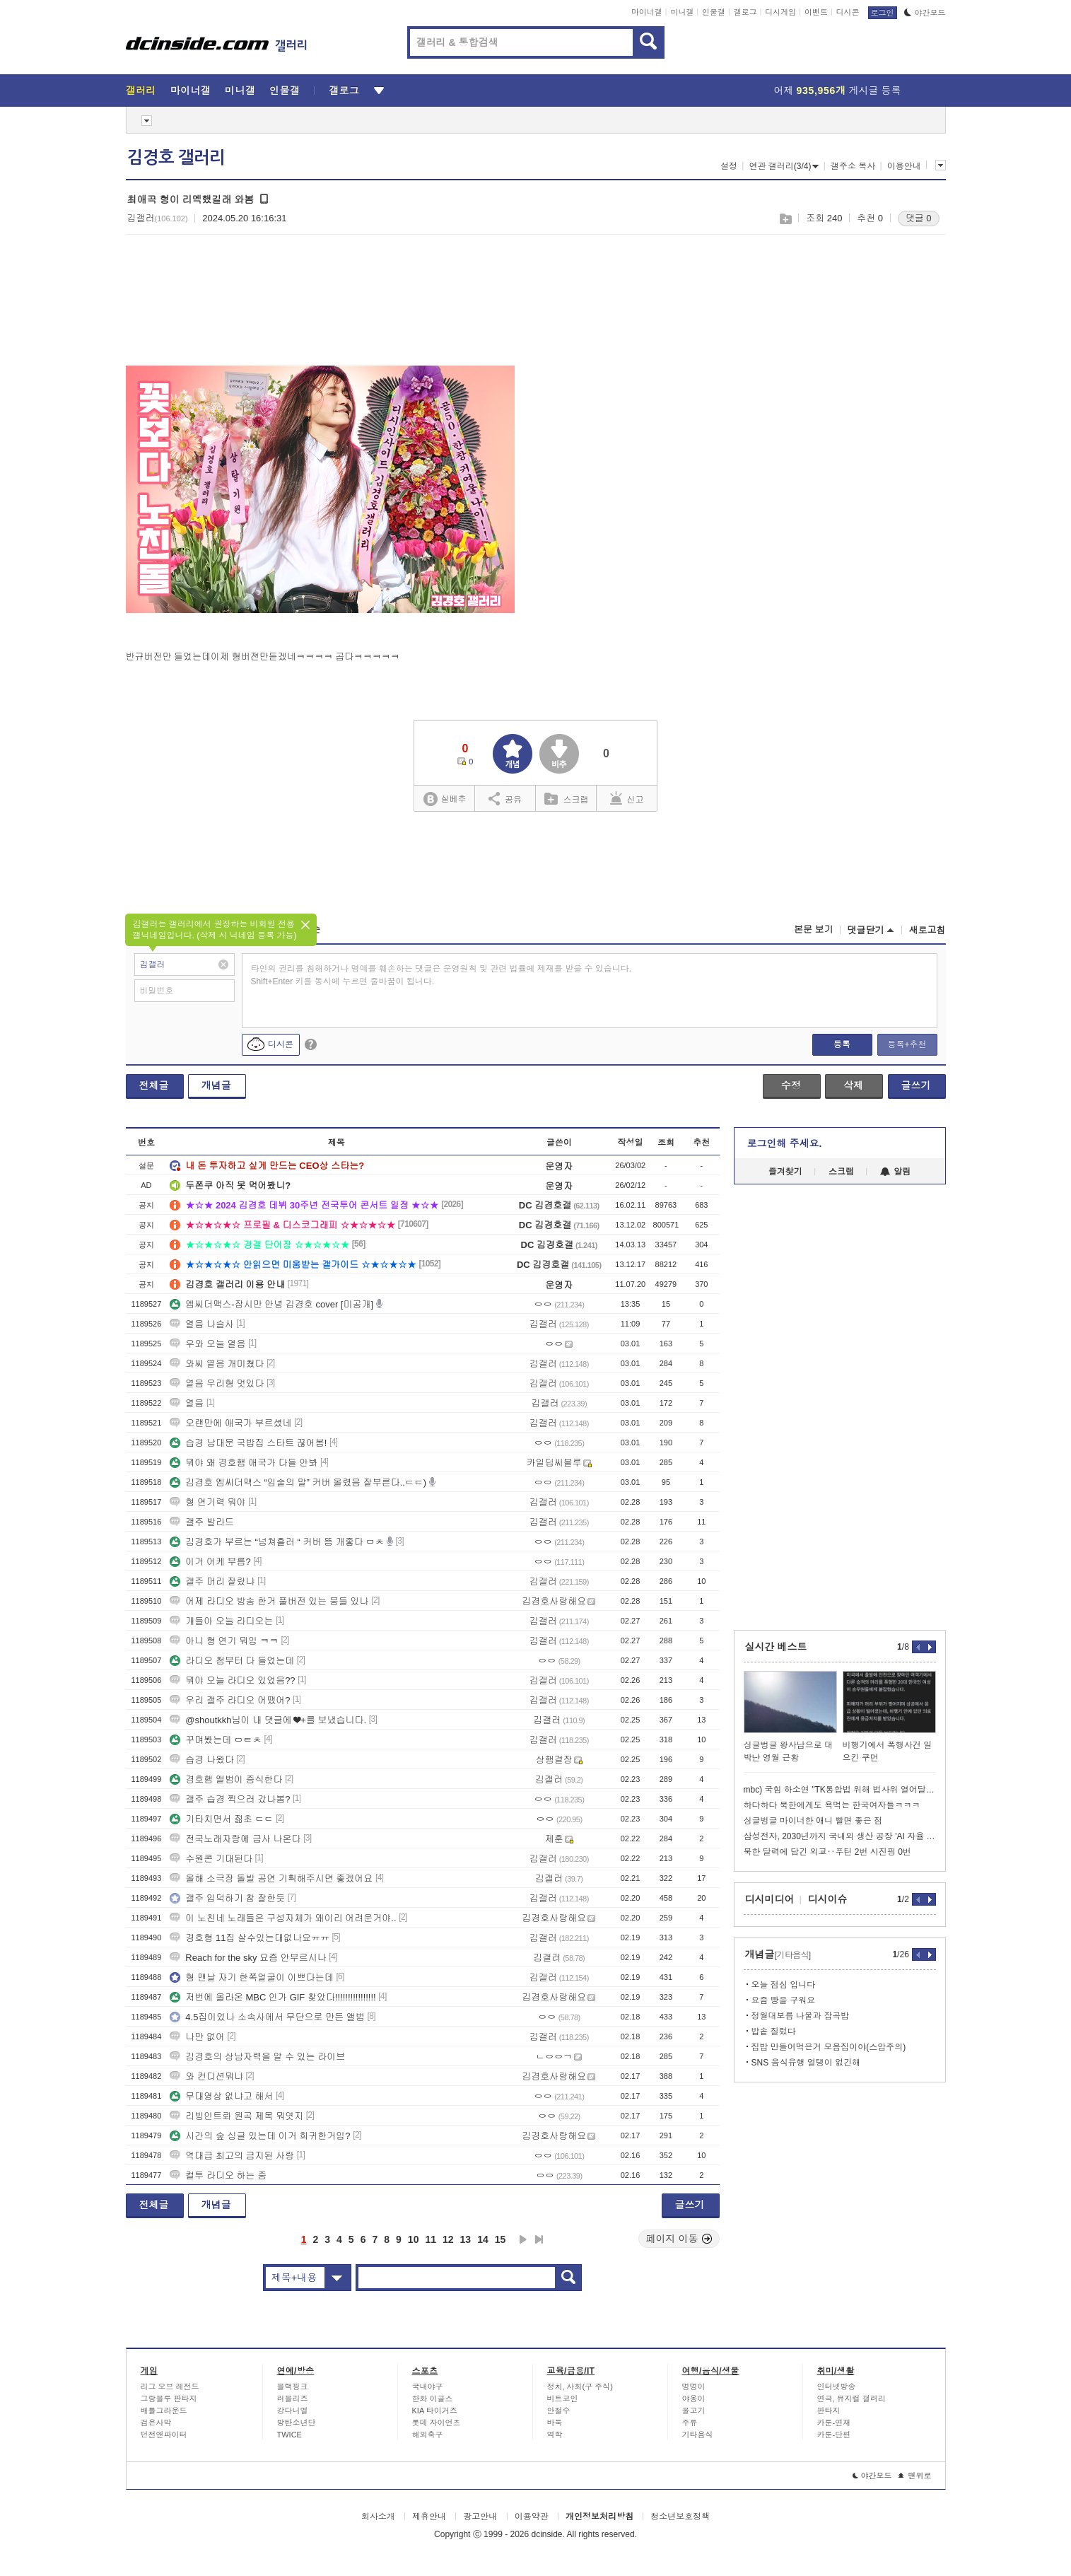 The width and height of the screenshot is (1071, 2576). I want to click on 경호햄 앨범이 증식한다, so click(226, 1779).